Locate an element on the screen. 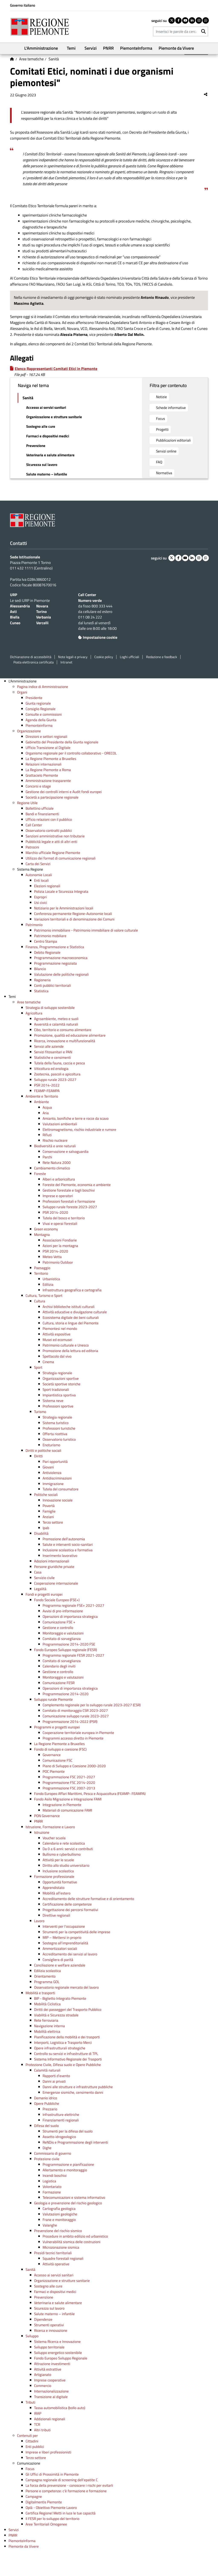 The image size is (218, 2576). Pari opportunità is located at coordinates (56, 1471).